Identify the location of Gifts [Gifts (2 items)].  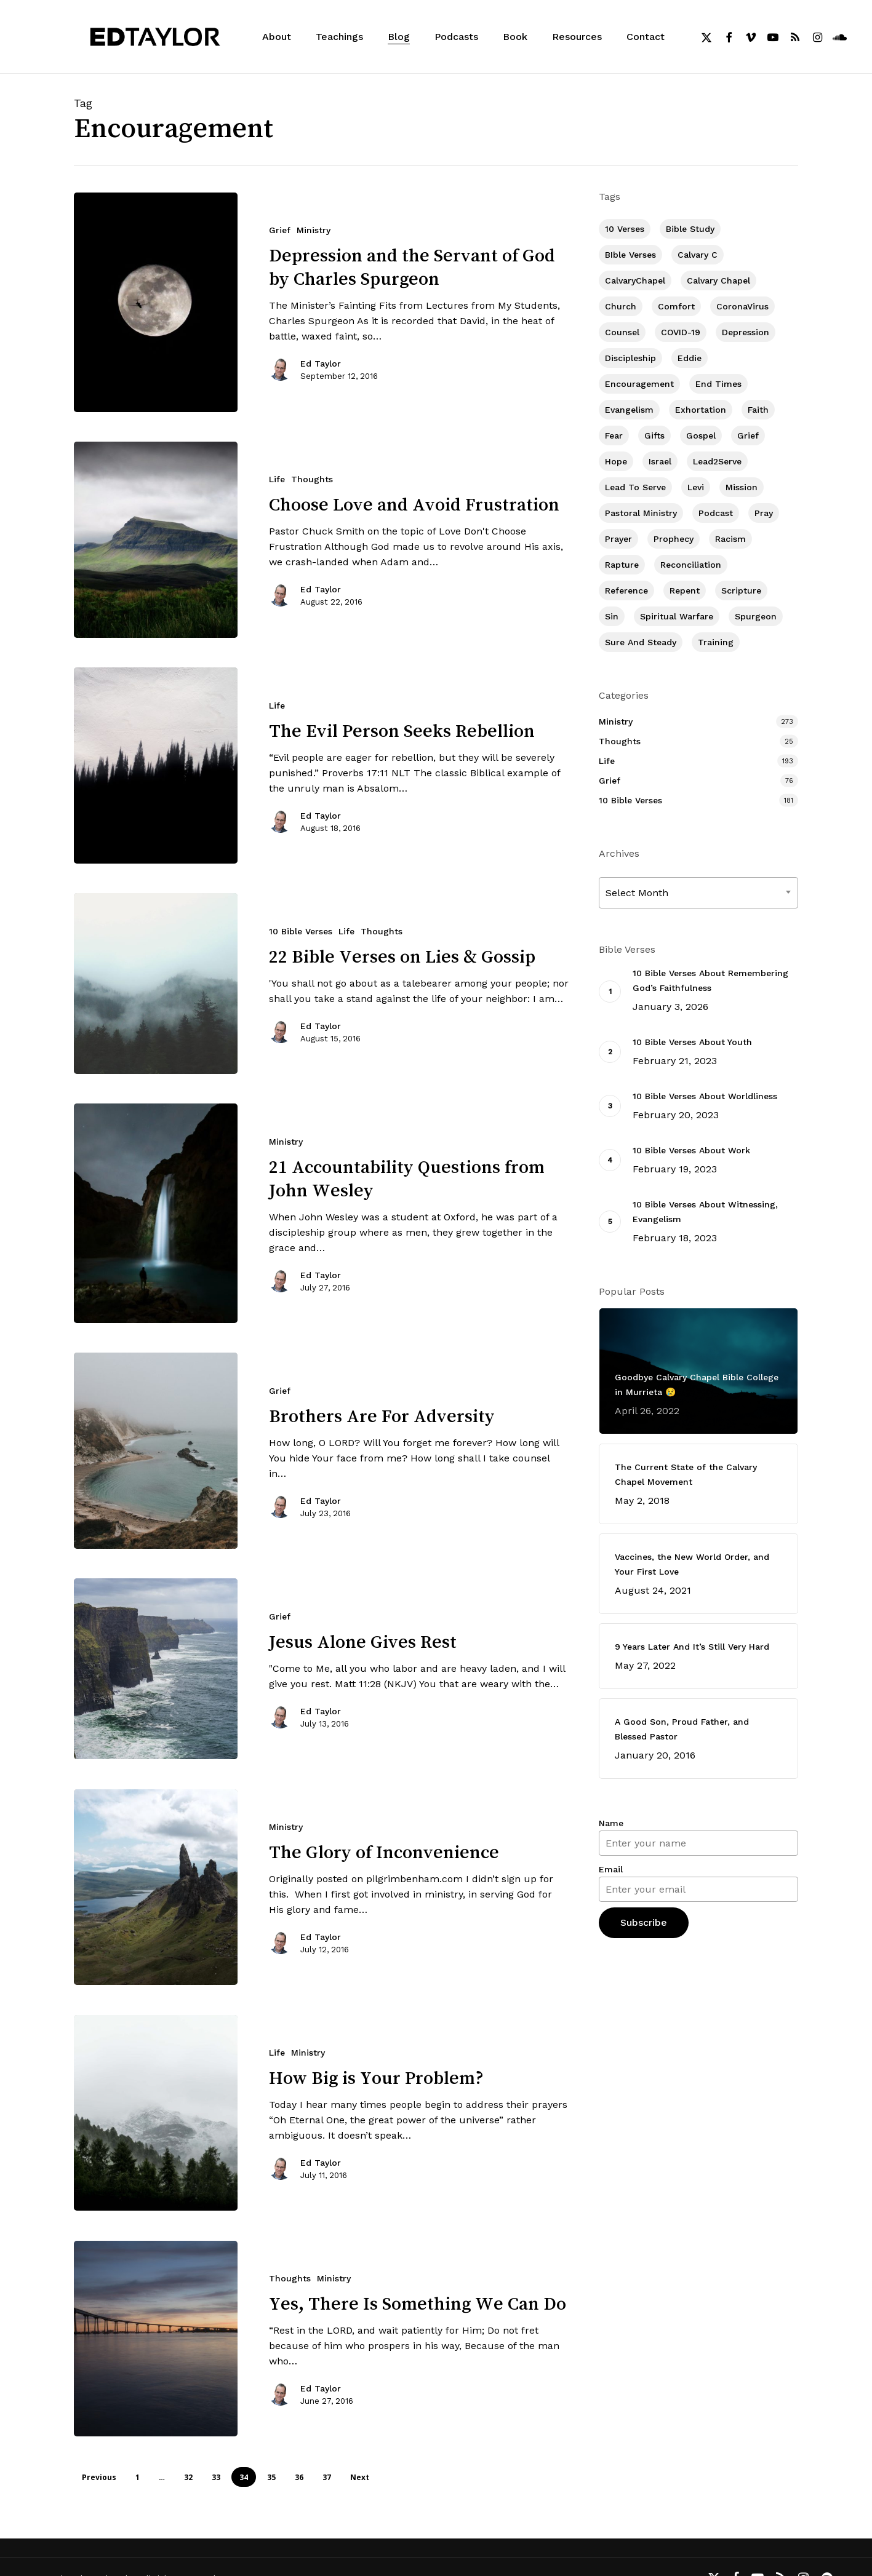
(654, 435).